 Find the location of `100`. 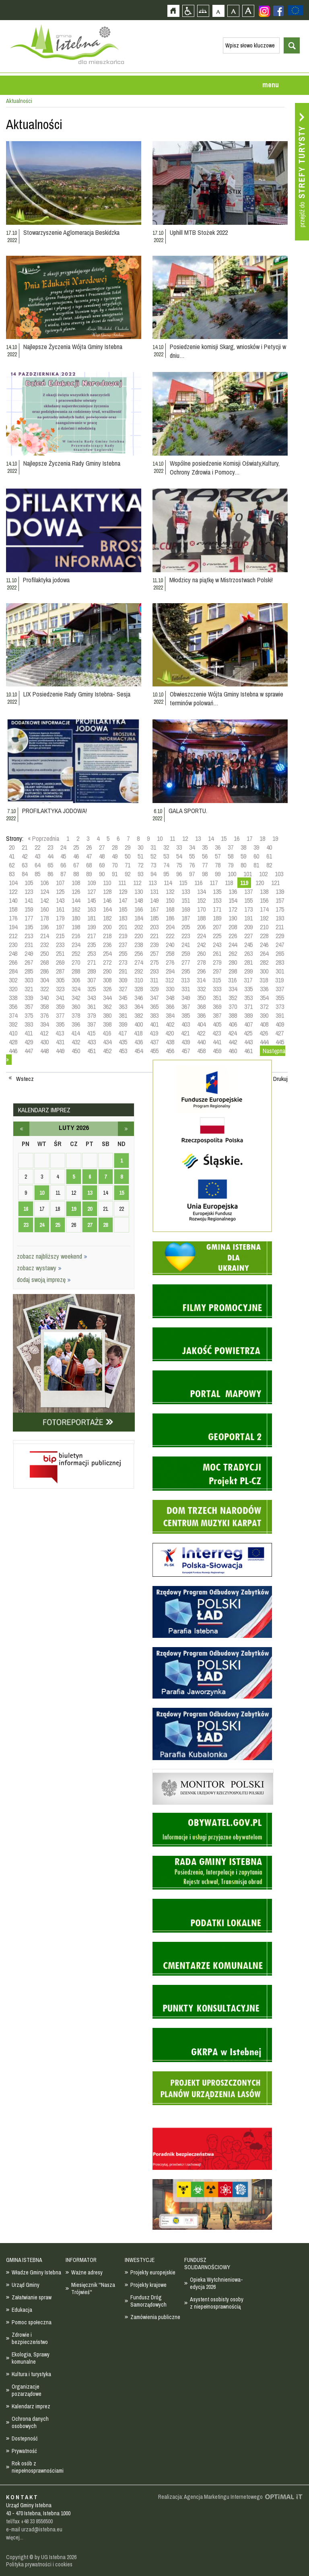

100 is located at coordinates (232, 873).